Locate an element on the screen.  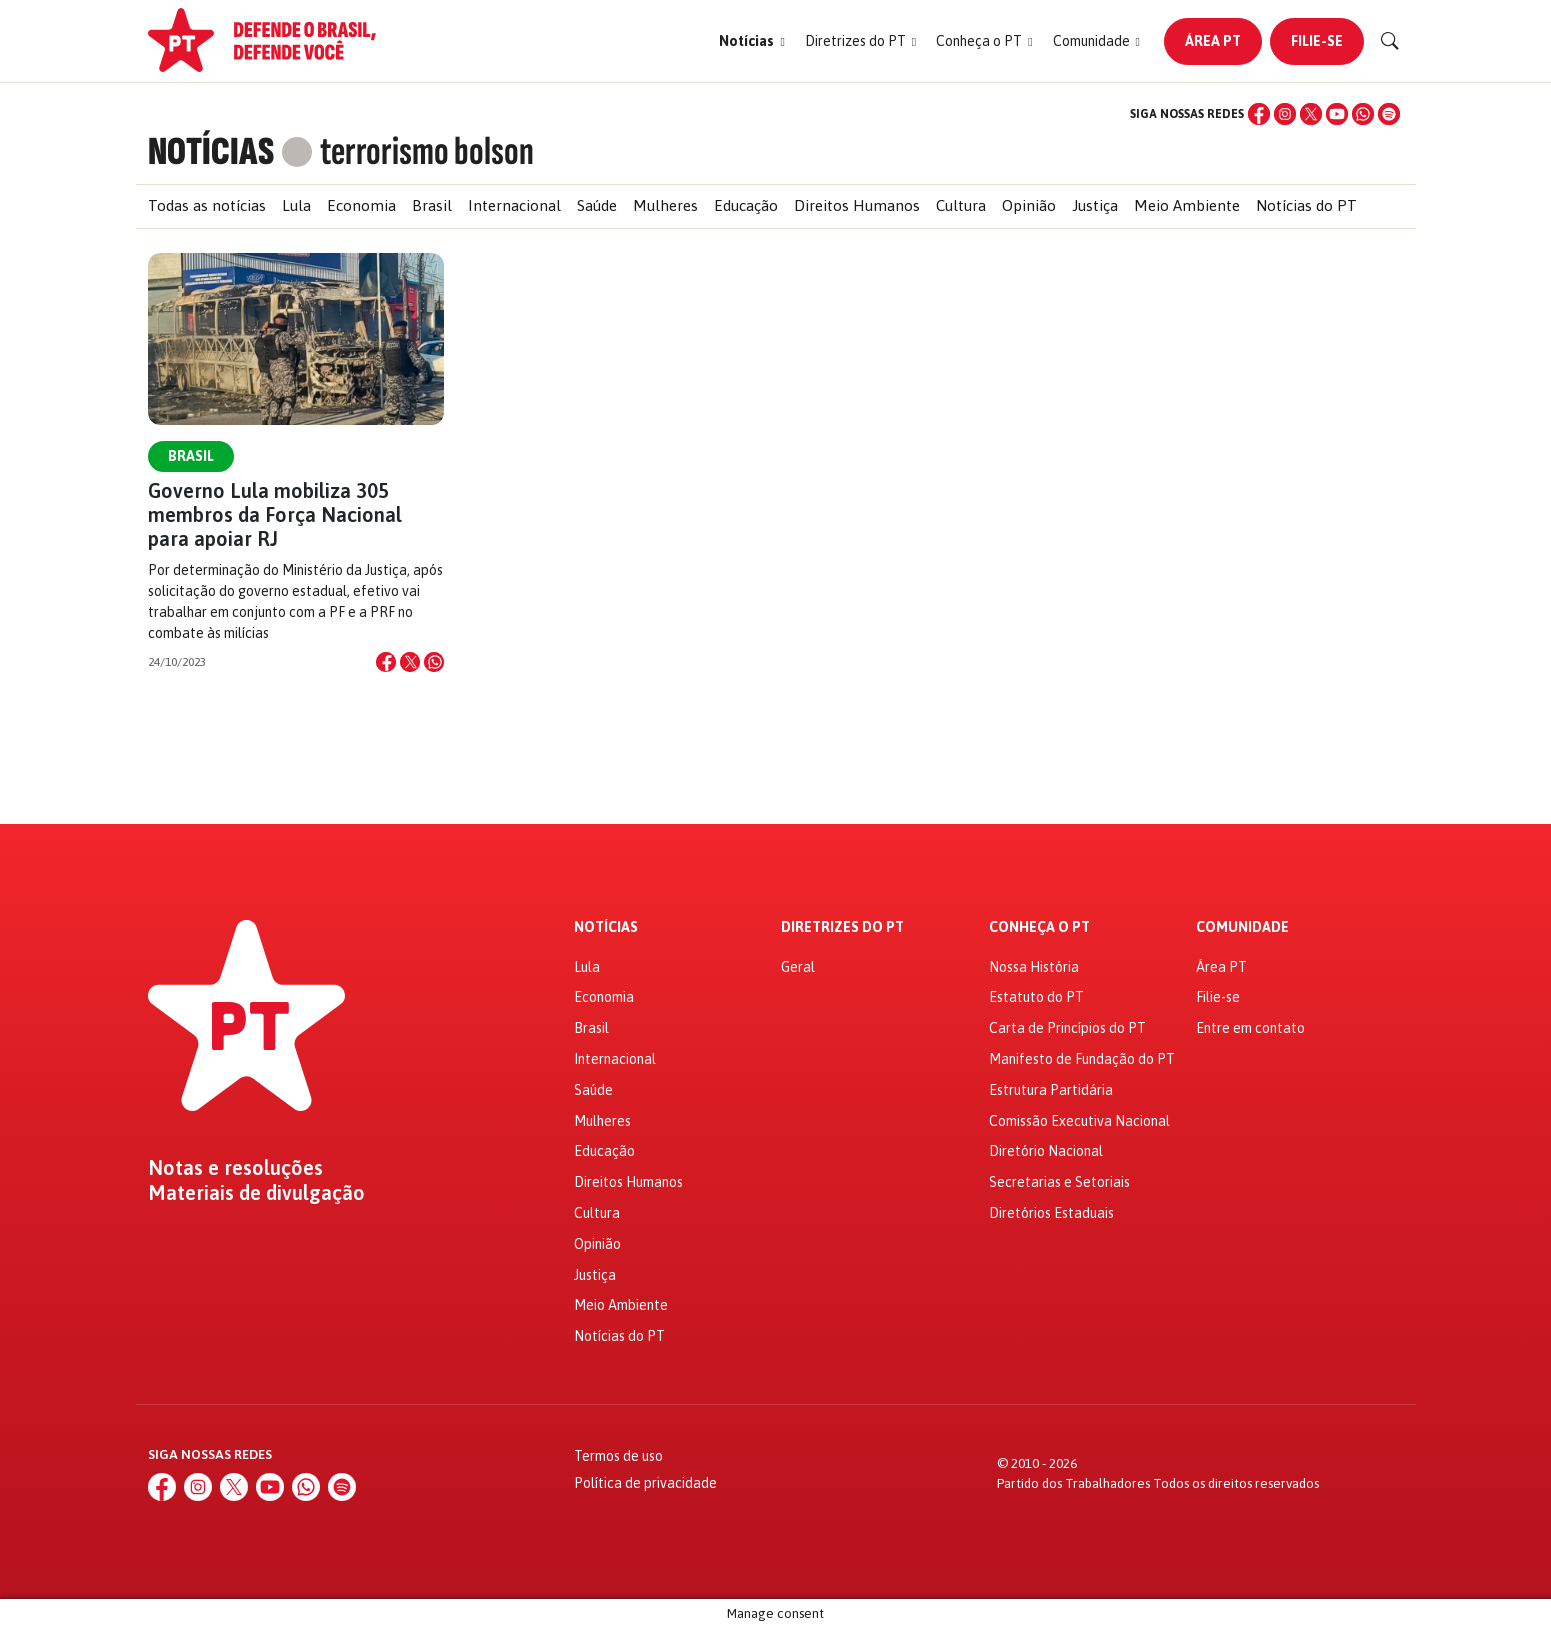
Comunidade is located at coordinates (1242, 927).